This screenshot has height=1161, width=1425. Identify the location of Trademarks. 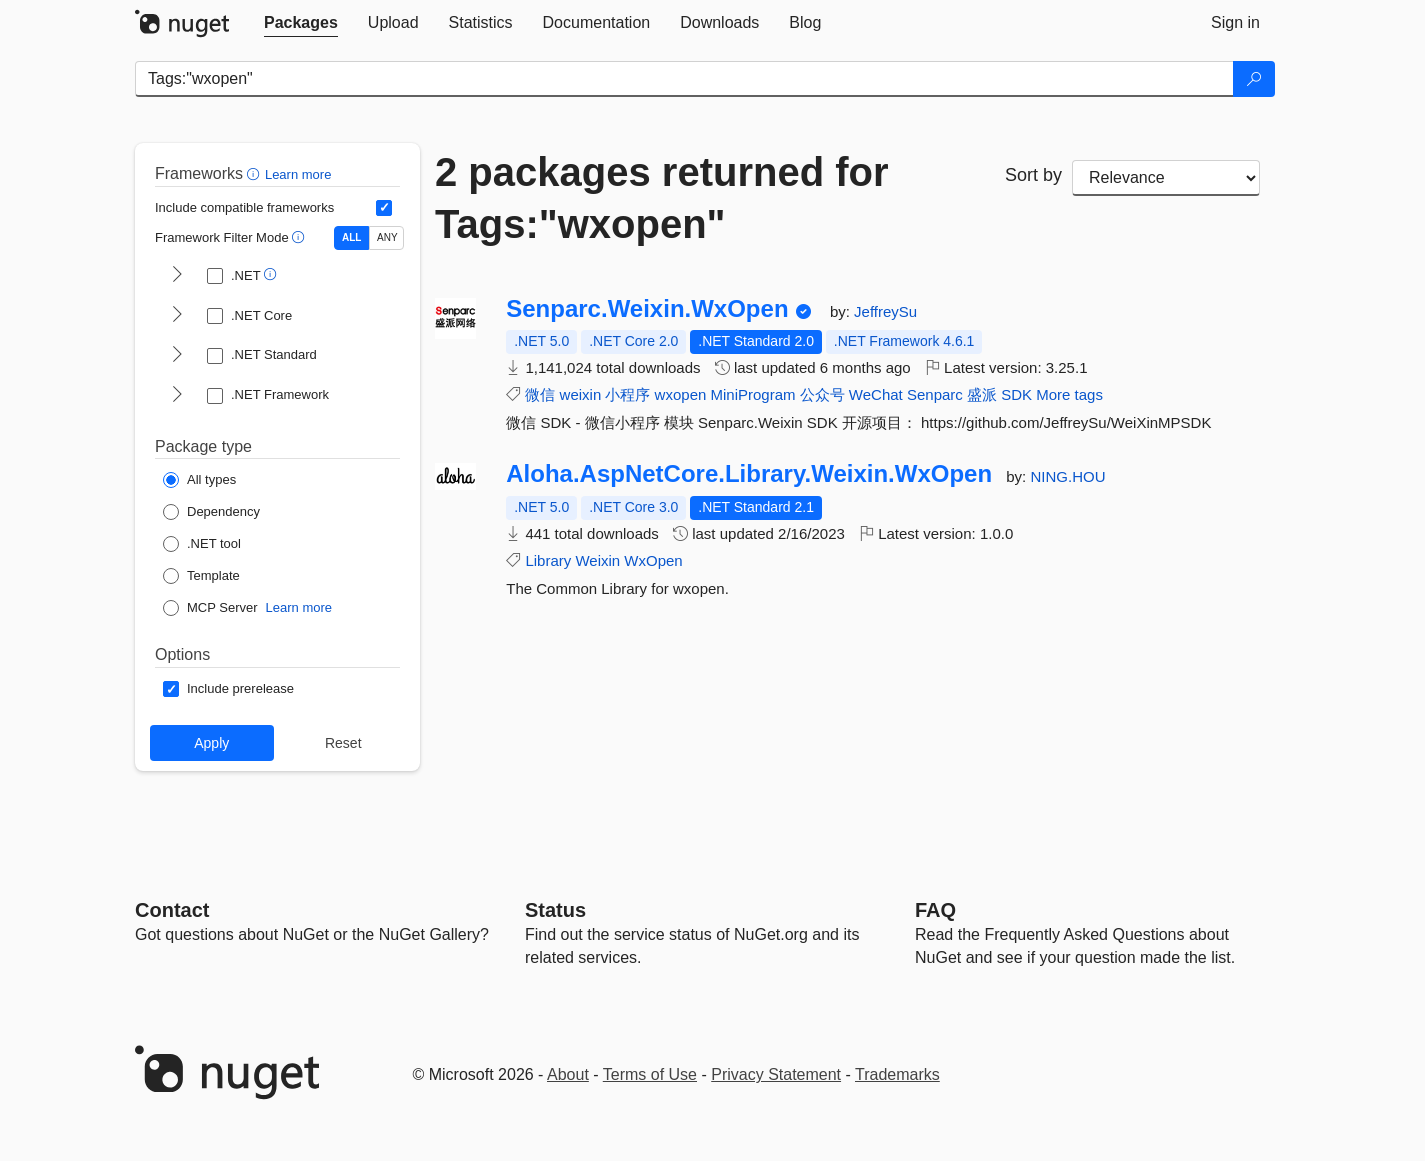
(897, 1074).